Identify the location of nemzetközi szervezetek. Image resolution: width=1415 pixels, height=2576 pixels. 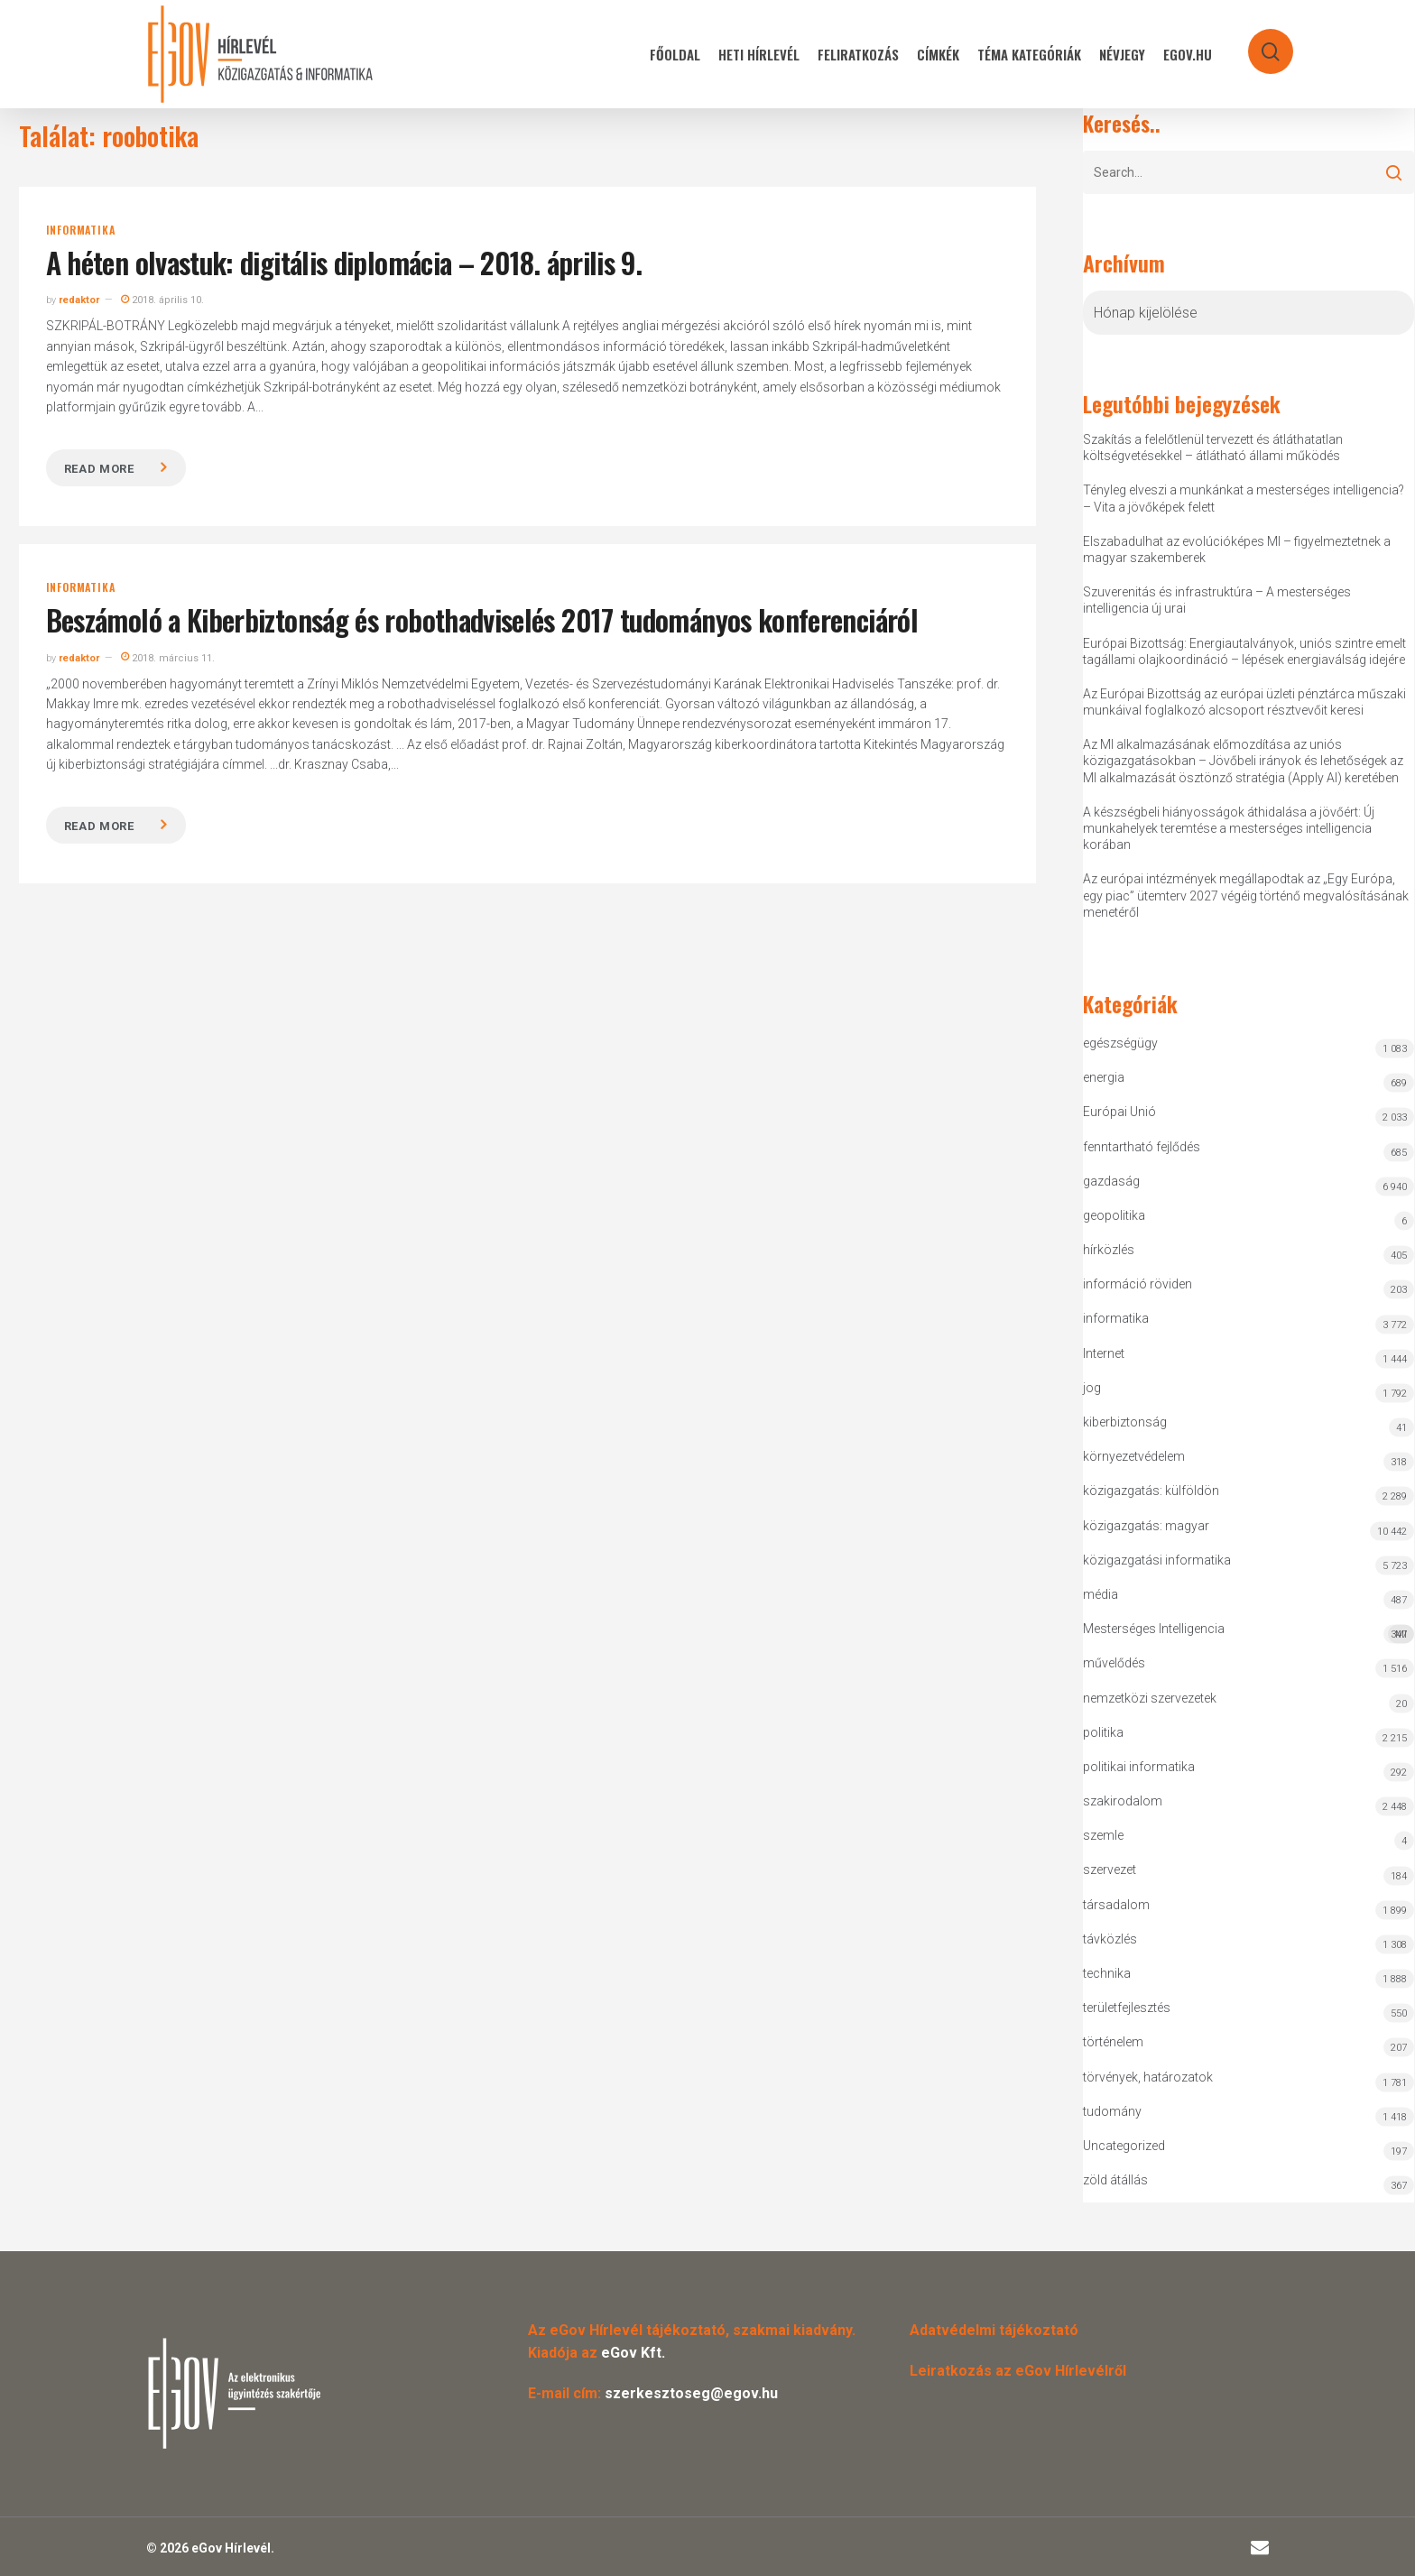
(1149, 1698).